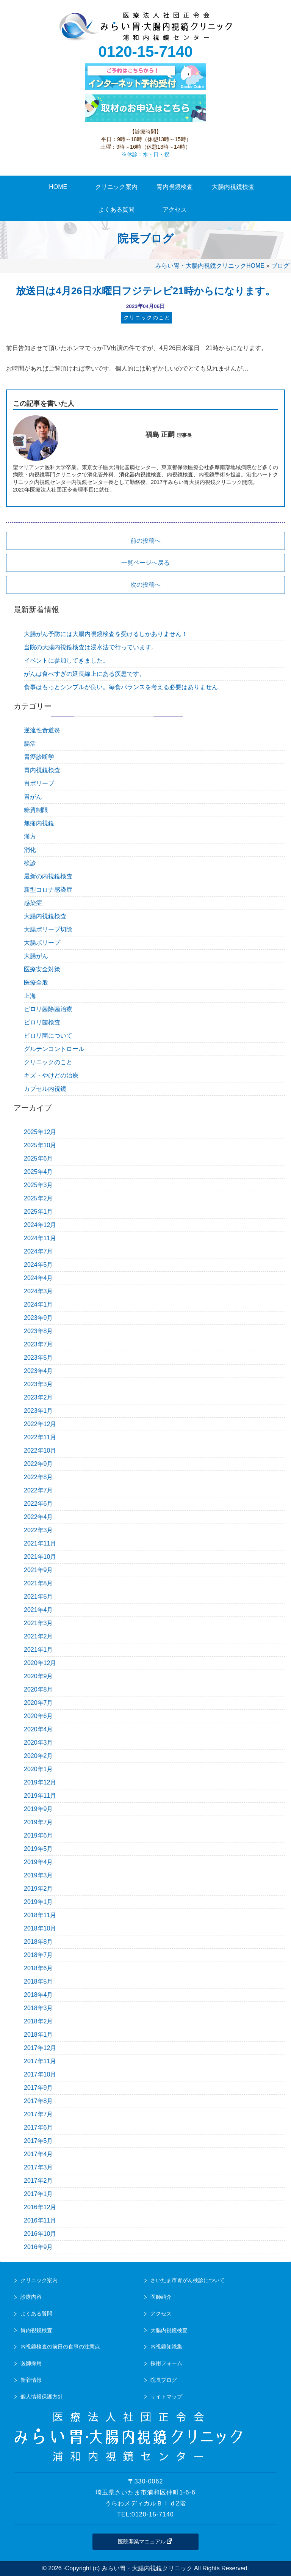  I want to click on 医師採用, so click(31, 2363).